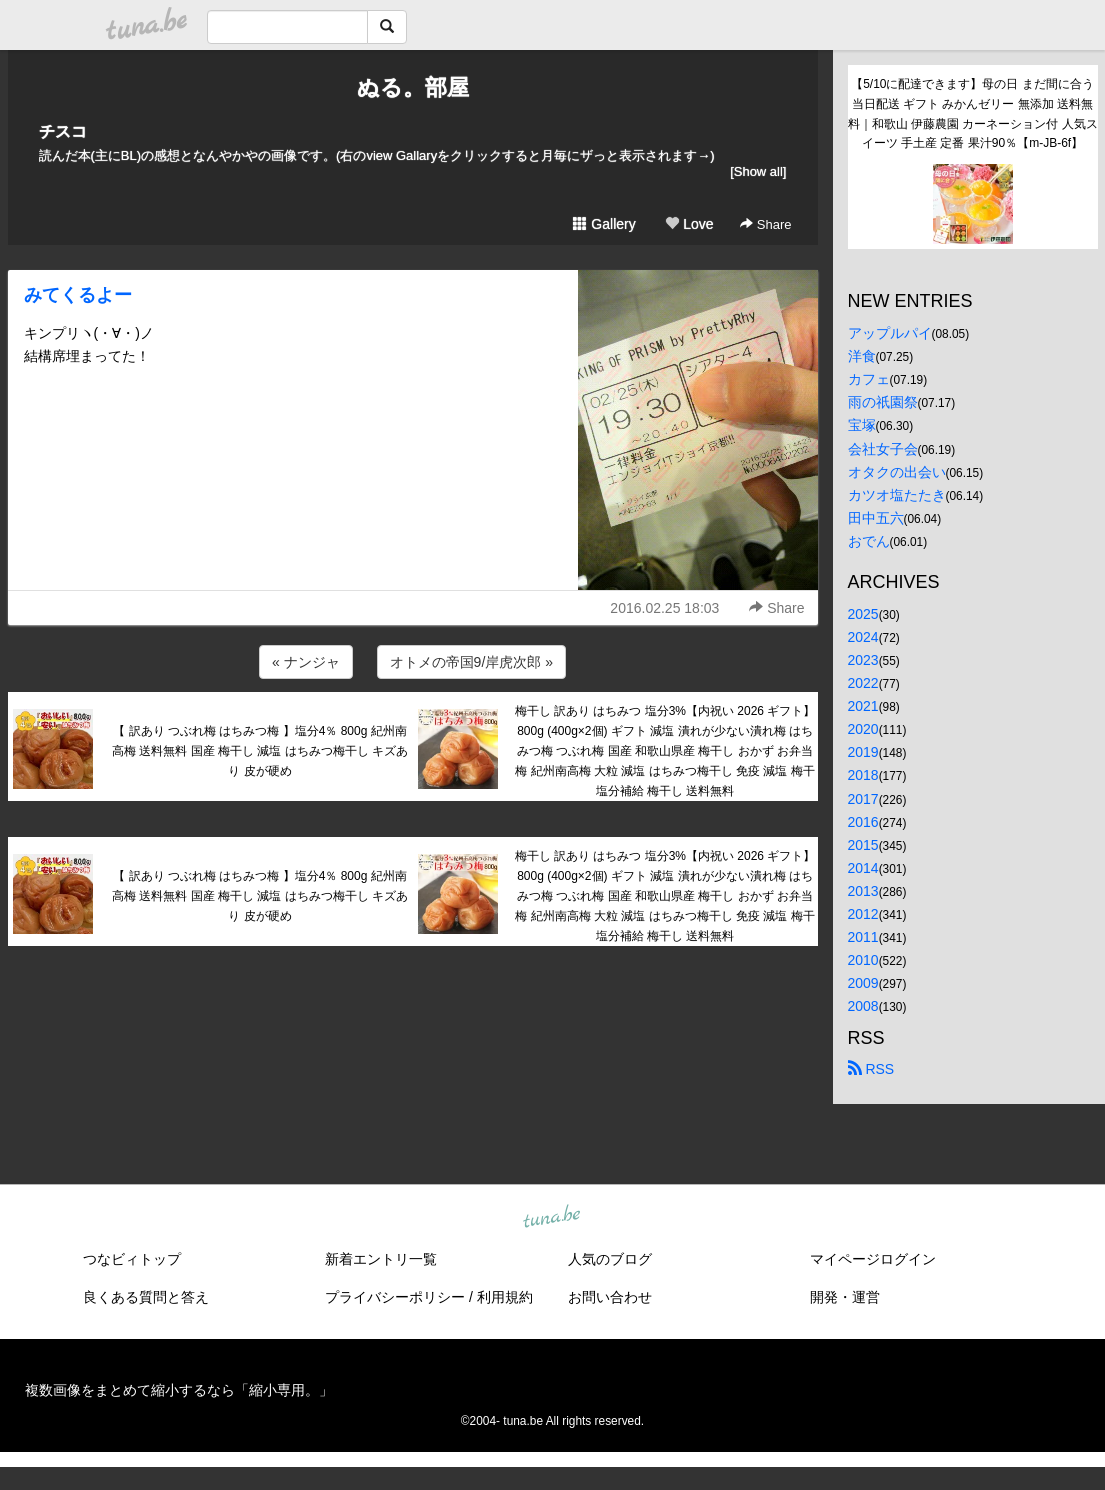  Describe the element at coordinates (863, 822) in the screenshot. I see `2016` at that location.